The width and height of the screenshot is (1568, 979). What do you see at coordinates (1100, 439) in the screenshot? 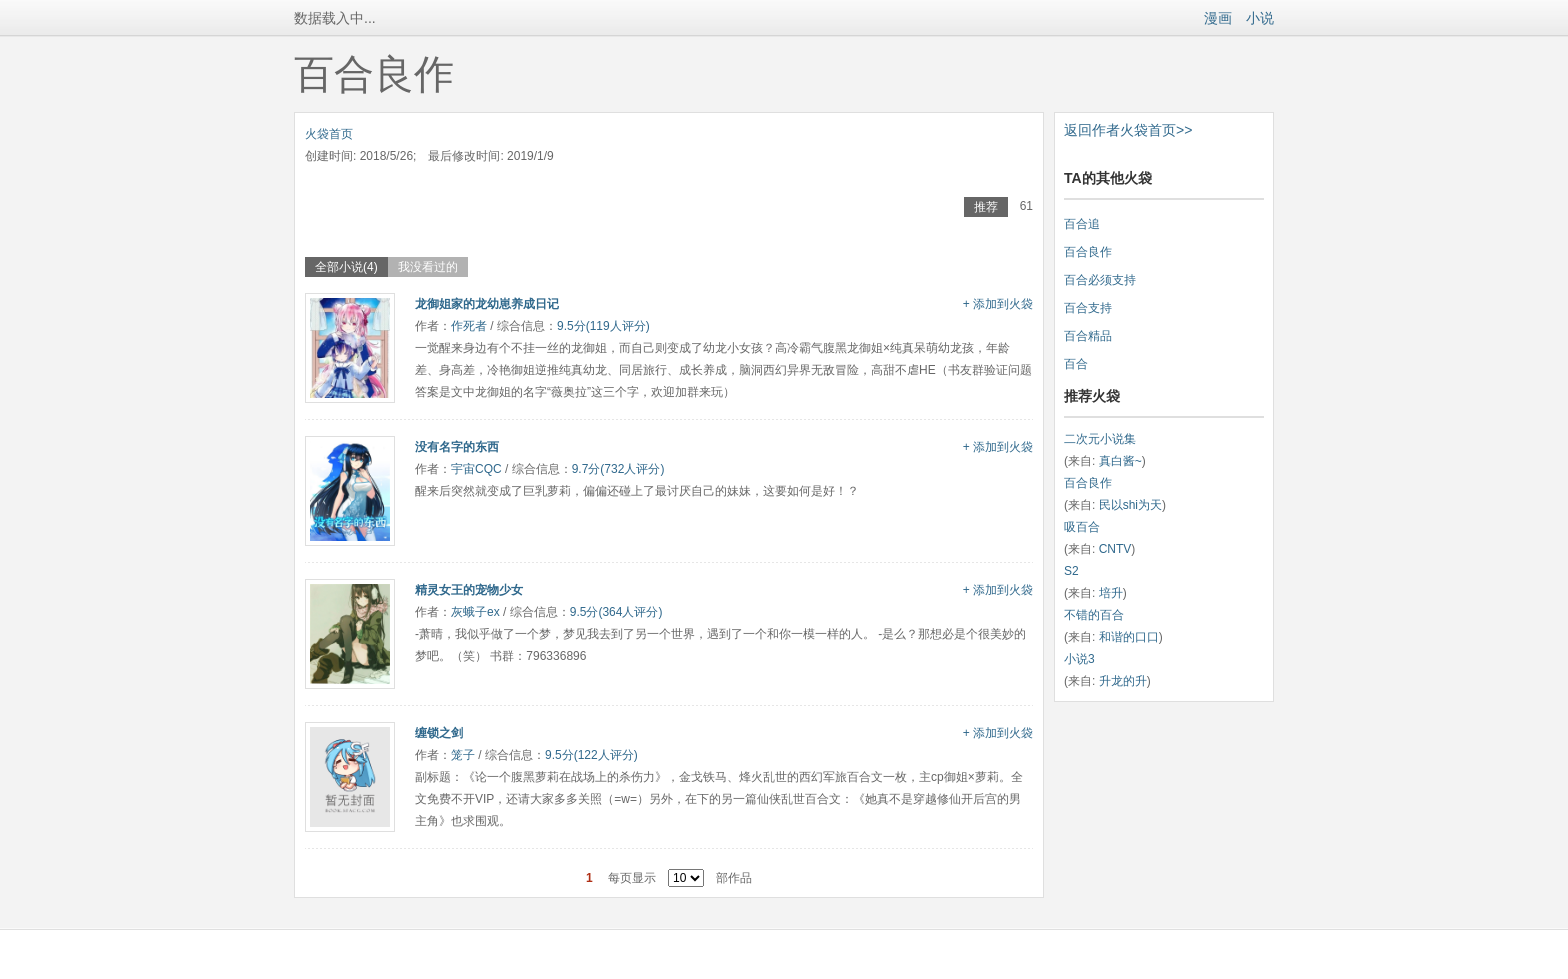
I see `二次元小说集` at bounding box center [1100, 439].